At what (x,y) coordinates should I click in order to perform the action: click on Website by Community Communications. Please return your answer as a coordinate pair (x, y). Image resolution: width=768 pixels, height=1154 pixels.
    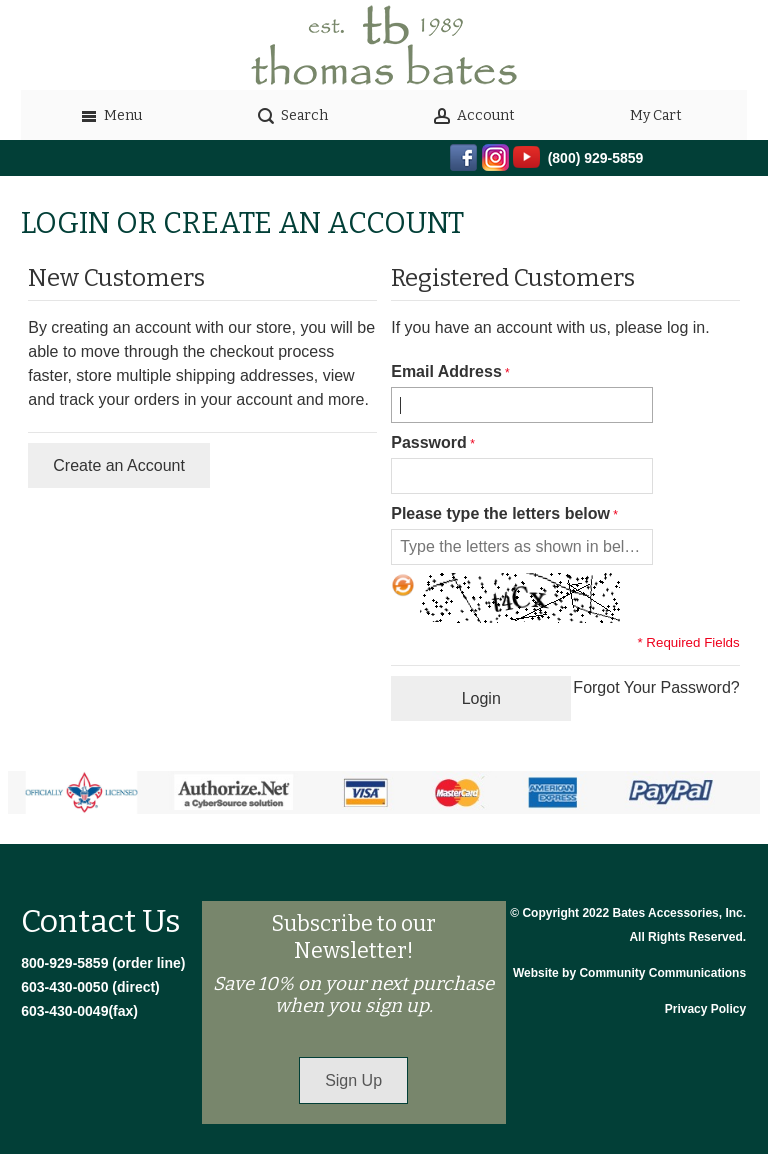
    Looking at the image, I should click on (629, 973).